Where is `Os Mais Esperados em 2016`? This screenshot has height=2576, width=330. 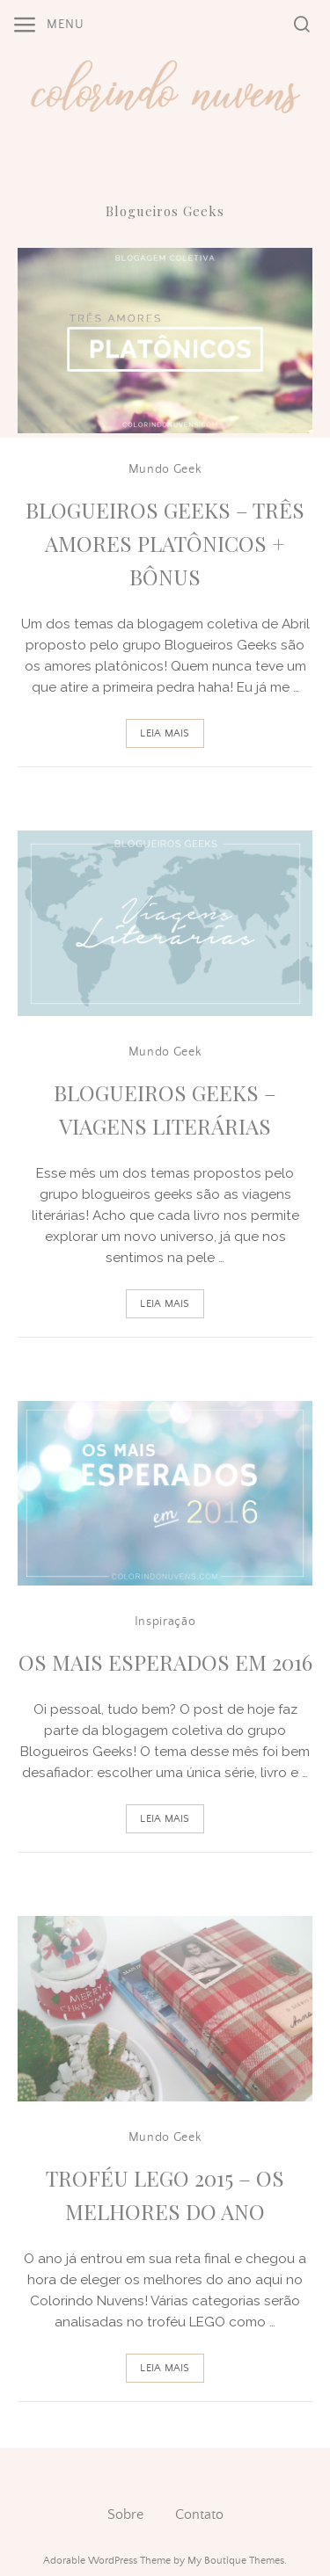
Os Mais Esperados em 2016 is located at coordinates (165, 1662).